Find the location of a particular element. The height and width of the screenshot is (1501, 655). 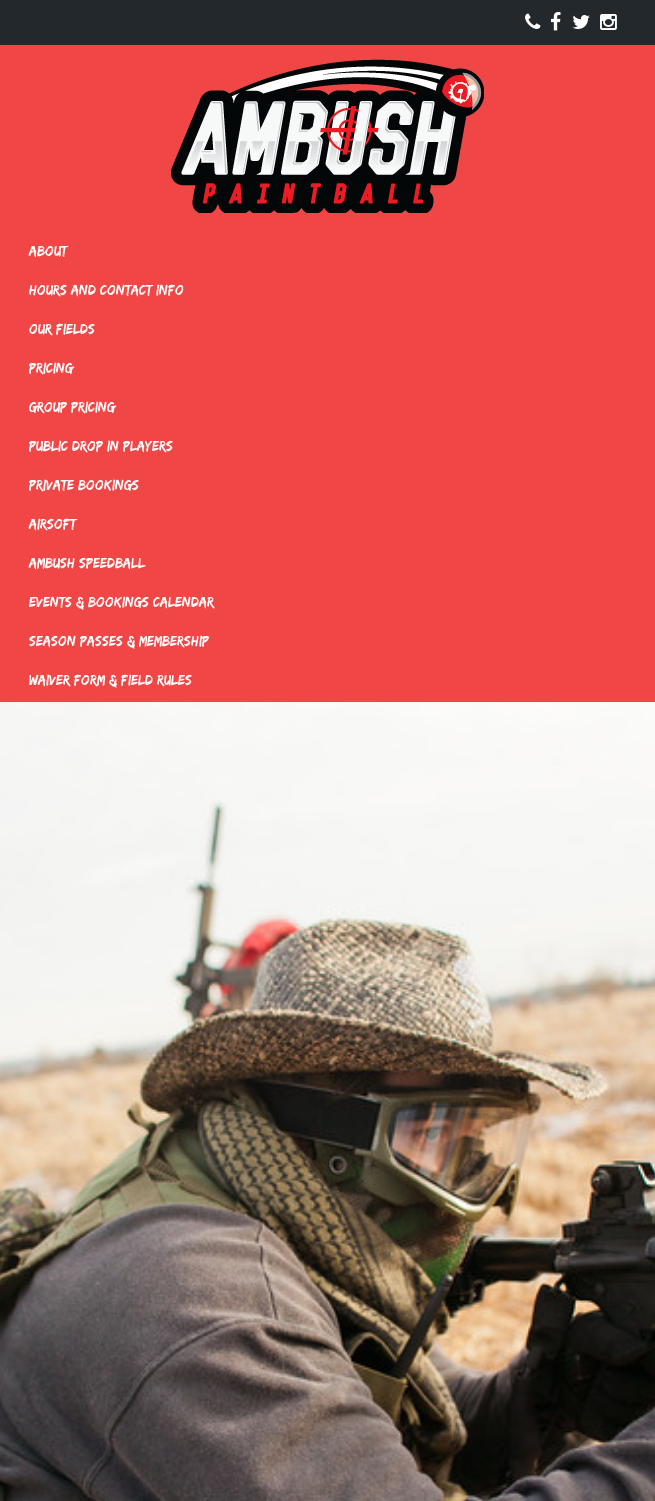

Our Fields is located at coordinates (62, 329).